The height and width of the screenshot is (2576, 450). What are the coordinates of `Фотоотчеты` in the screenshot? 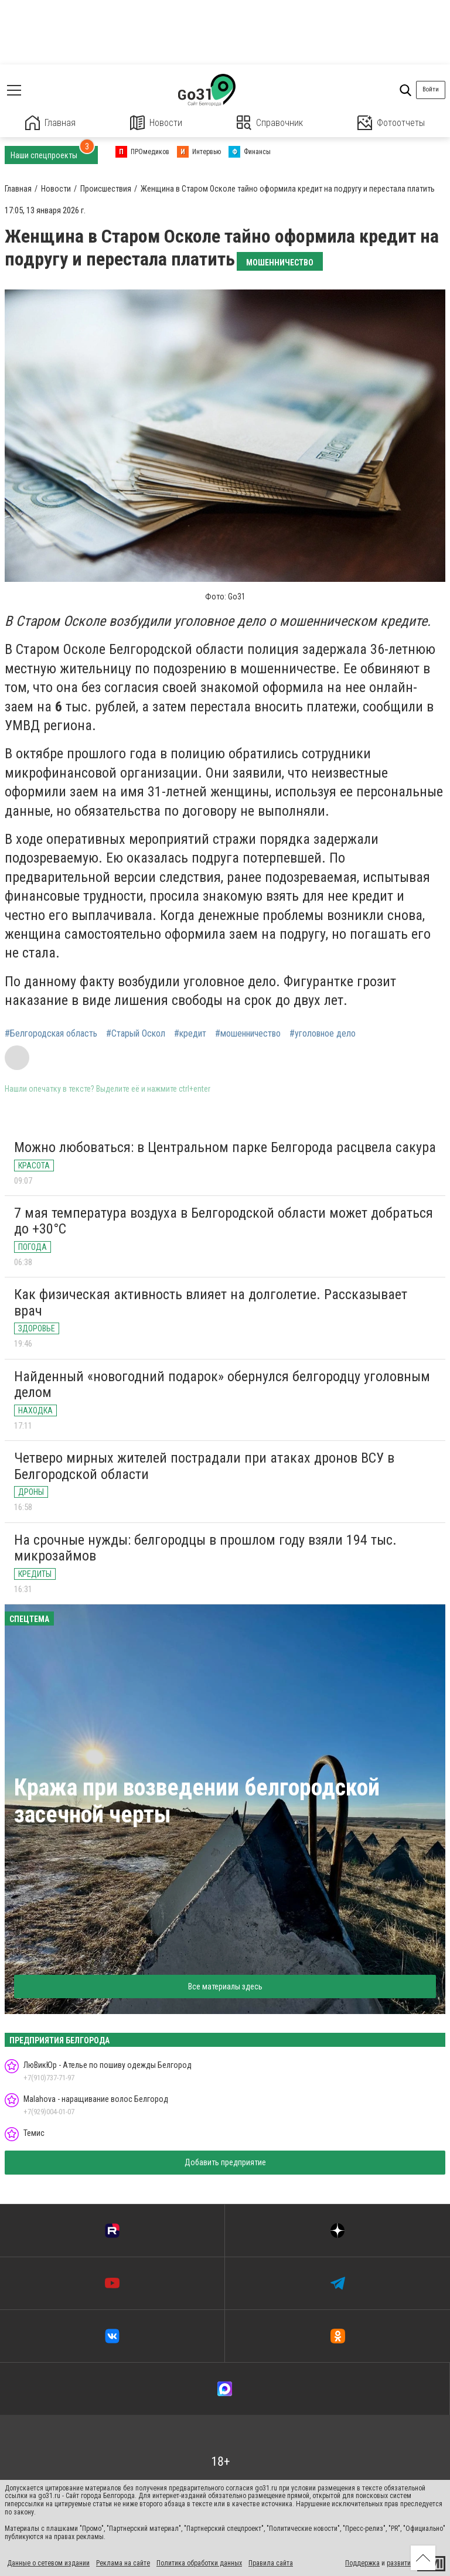 It's located at (391, 122).